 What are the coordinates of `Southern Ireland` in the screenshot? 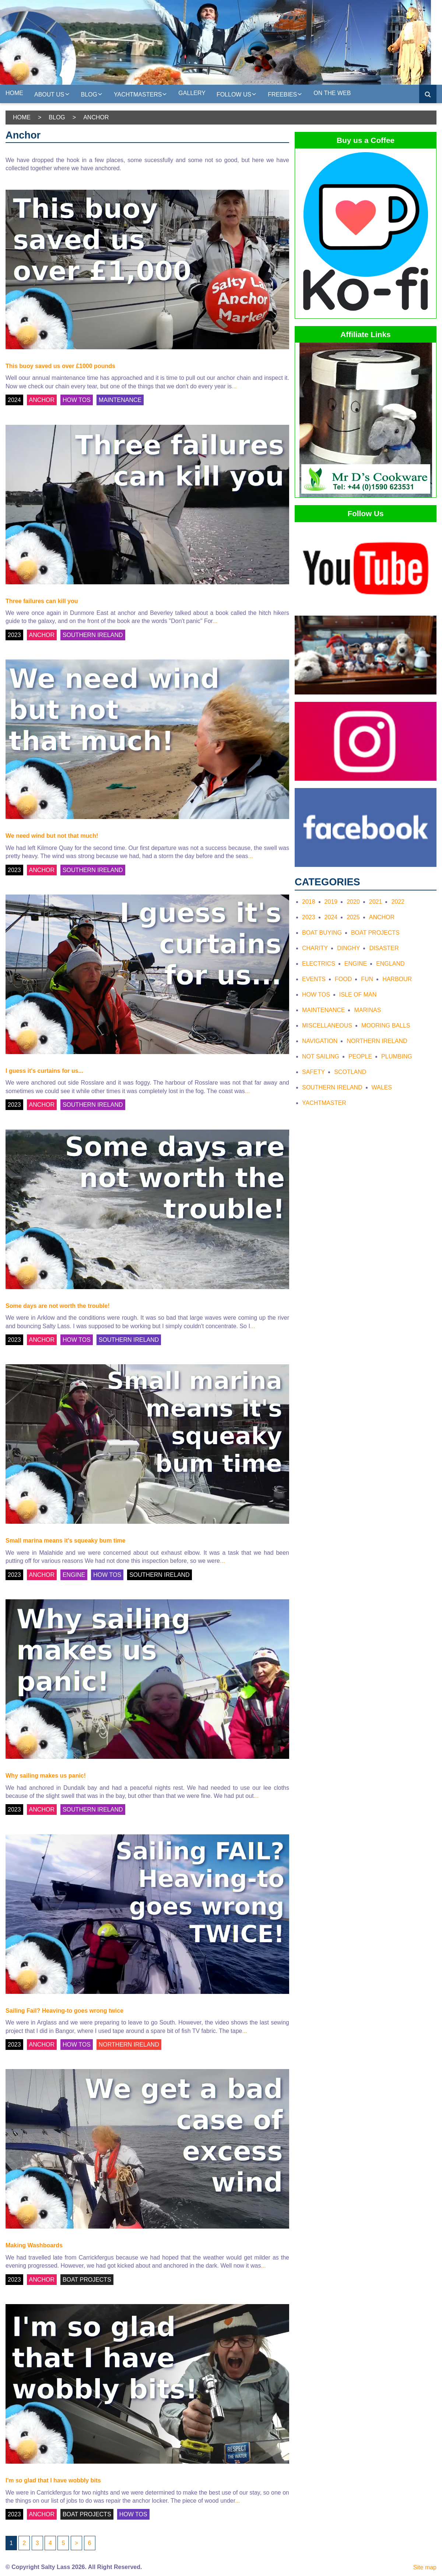 It's located at (332, 1087).